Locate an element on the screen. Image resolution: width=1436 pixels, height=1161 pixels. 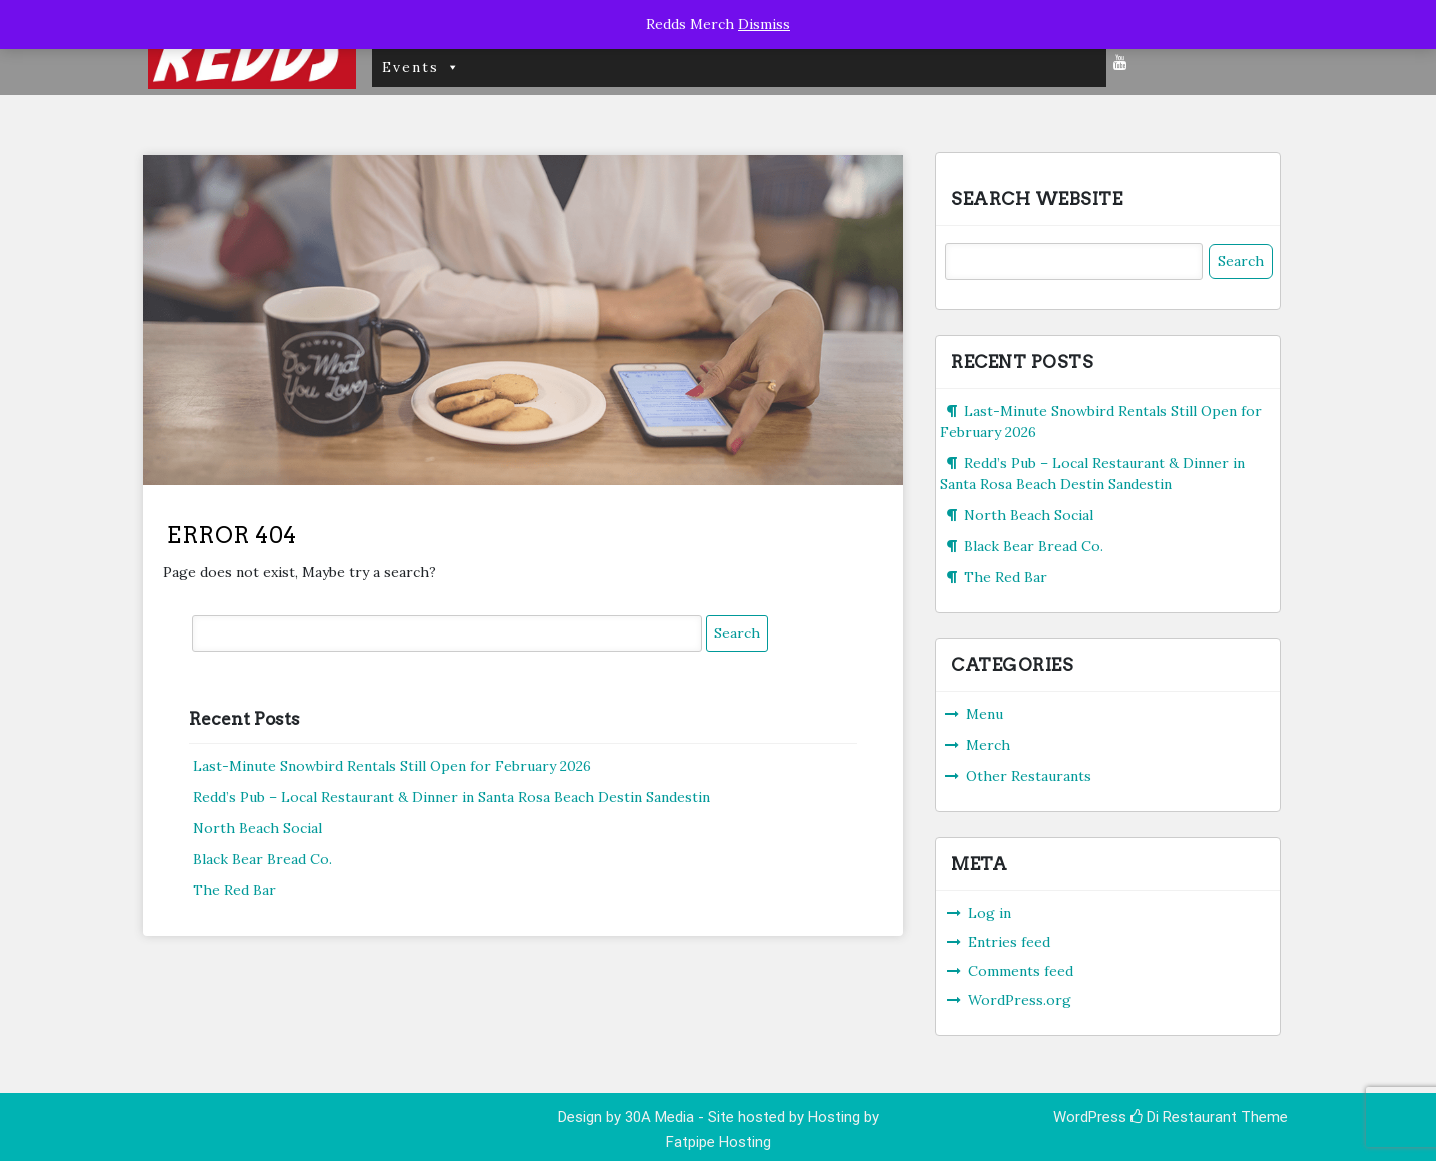
Last-Minute Snowbird Rentals Still Open for February 2026 is located at coordinates (392, 766).